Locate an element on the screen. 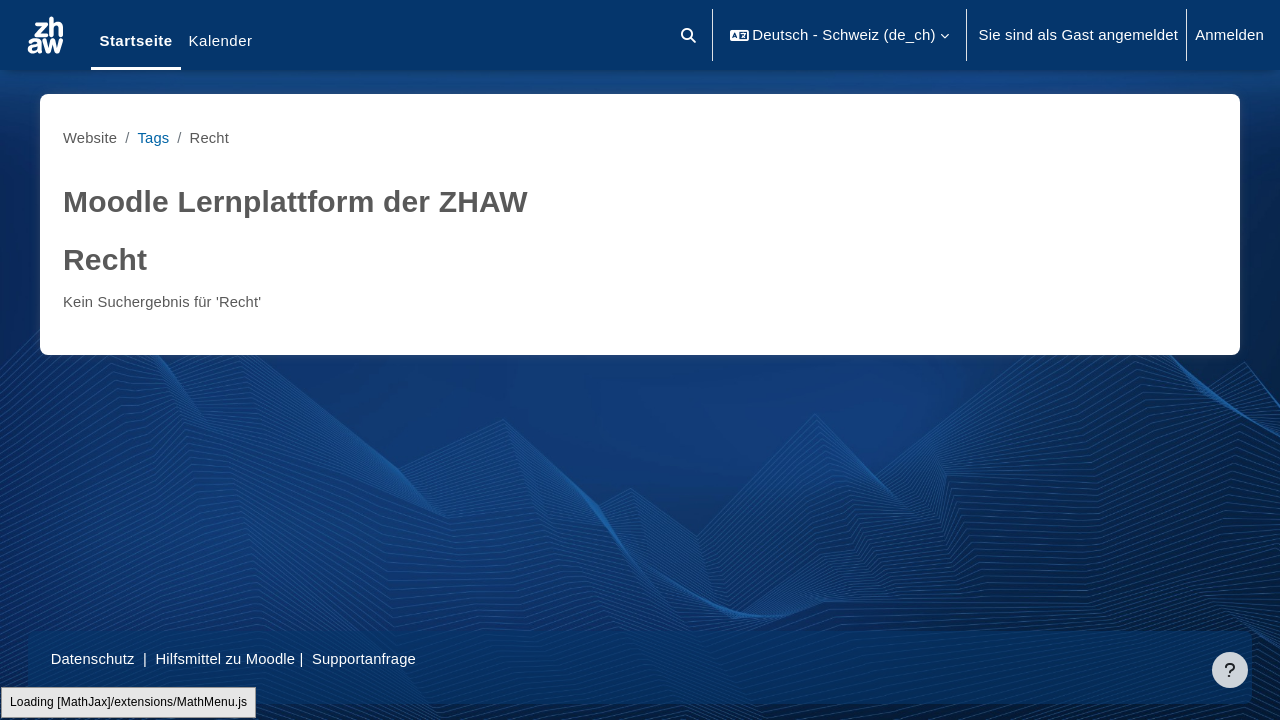 The image size is (1280, 720). Datenschutz is located at coordinates (113, 658).